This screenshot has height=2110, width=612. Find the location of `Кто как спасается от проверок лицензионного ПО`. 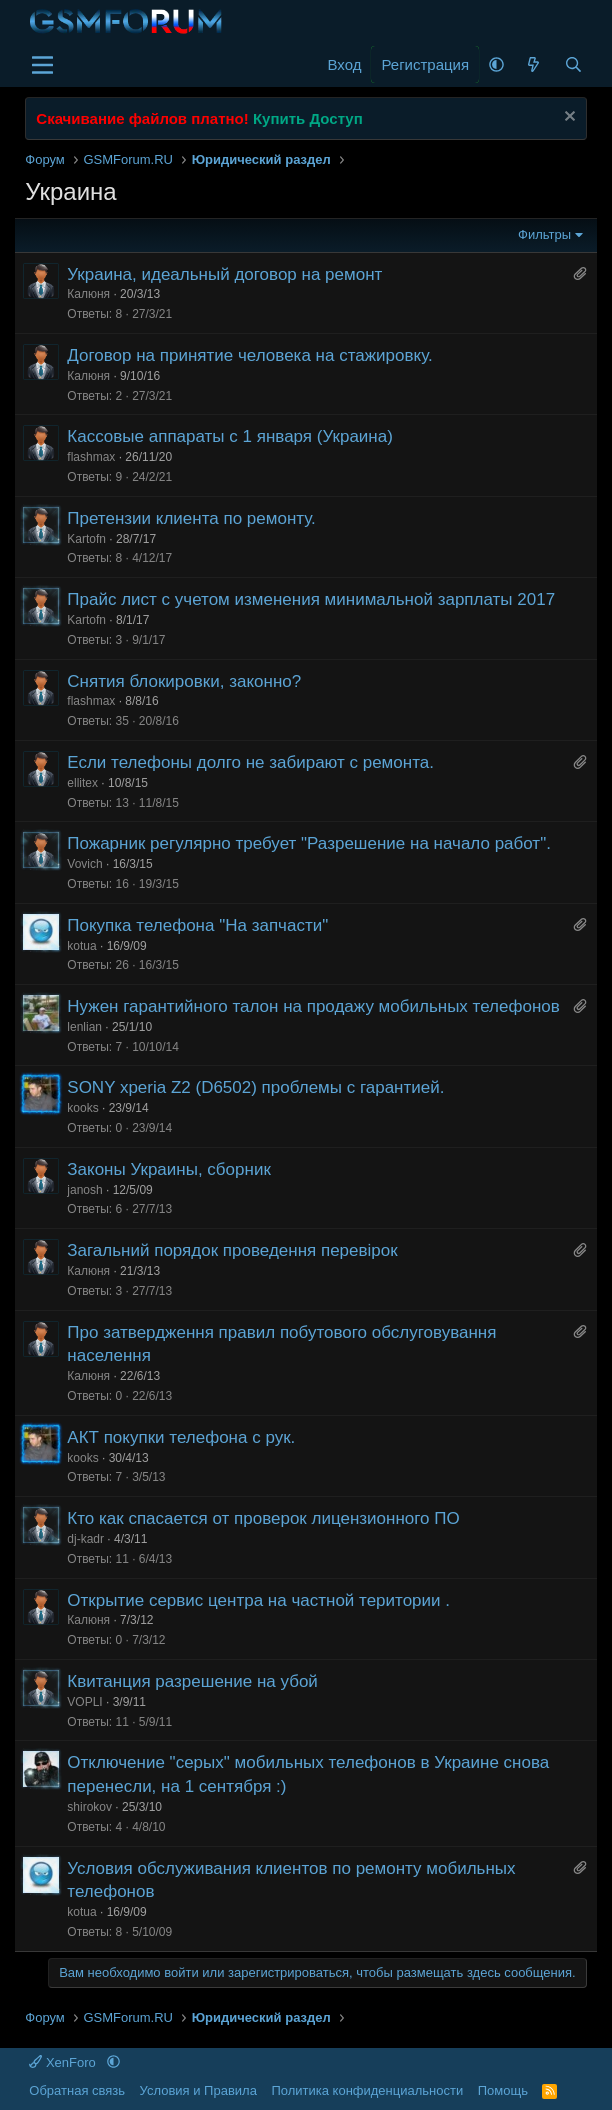

Кто как спасается от проверок лицензионного ПО is located at coordinates (263, 1518).